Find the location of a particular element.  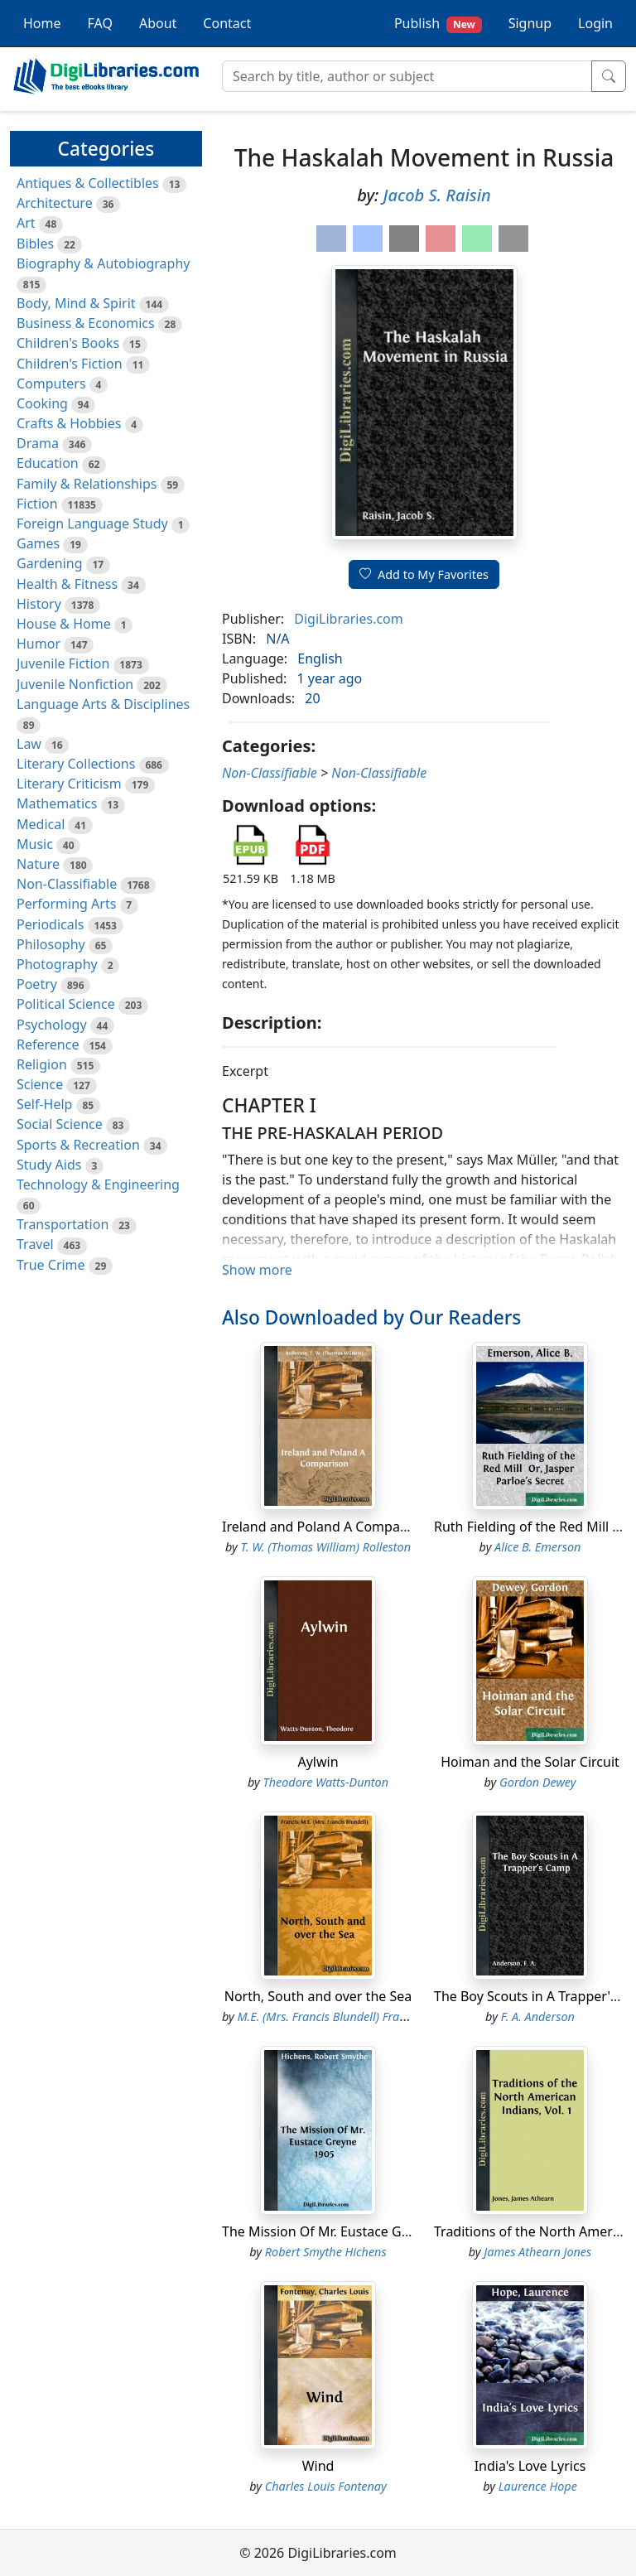

T. W. (Thomas William) Rolleston is located at coordinates (325, 1547).